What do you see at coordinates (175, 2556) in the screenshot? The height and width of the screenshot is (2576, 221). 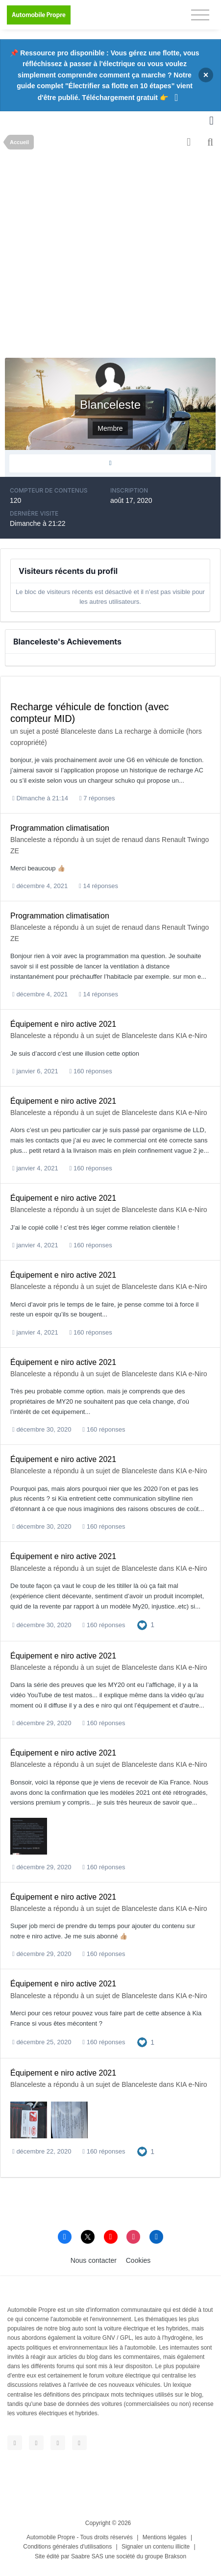 I see `Brakson` at bounding box center [175, 2556].